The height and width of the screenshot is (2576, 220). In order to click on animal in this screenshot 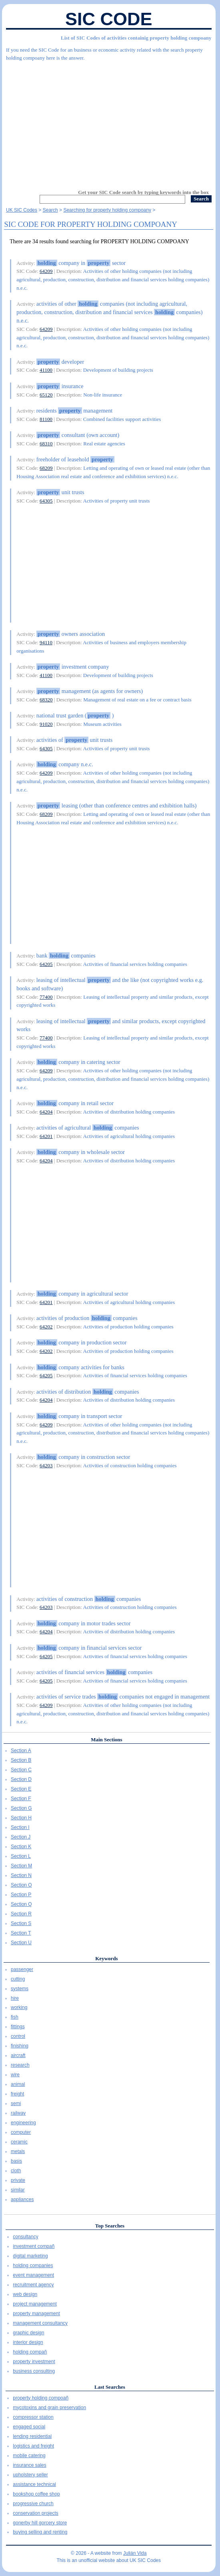, I will do `click(18, 2084)`.